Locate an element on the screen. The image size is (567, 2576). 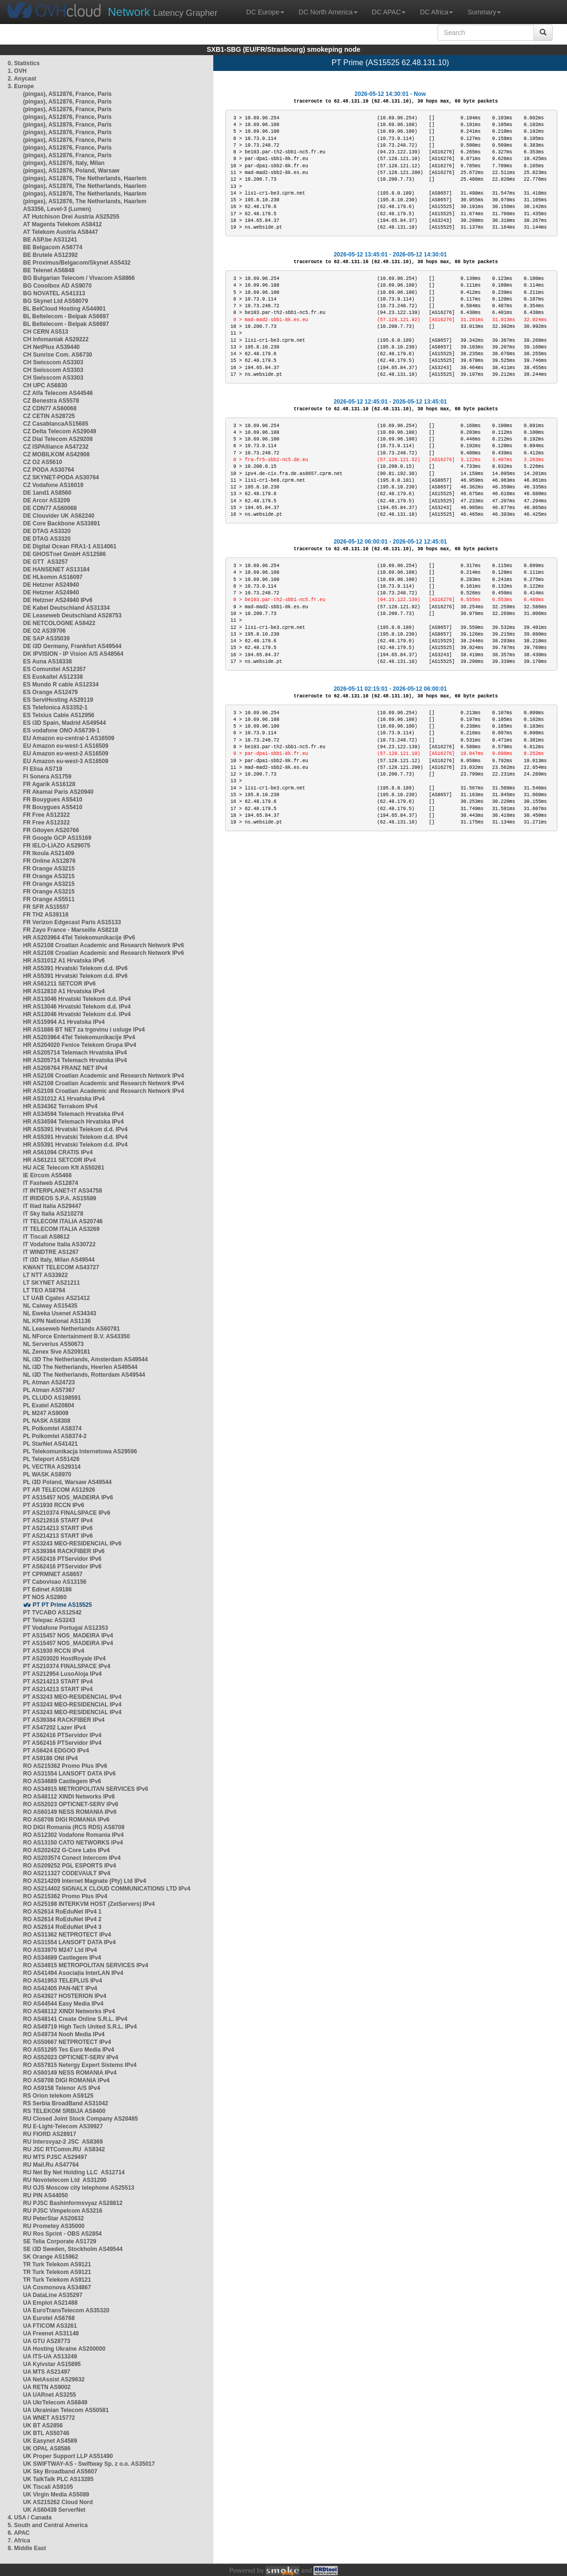
PL Polkomtel AS8374-2 is located at coordinates (55, 1436).